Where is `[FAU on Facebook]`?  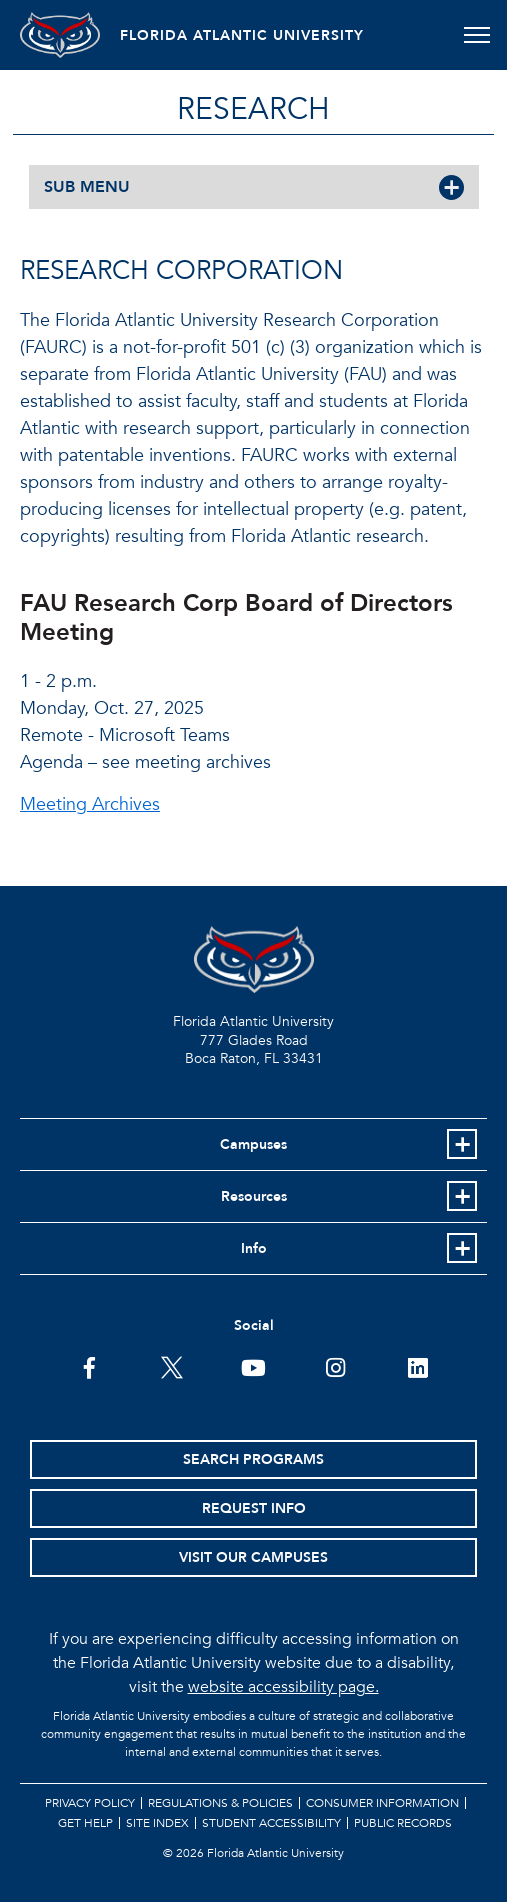 [FAU on Facebook] is located at coordinates (89, 1366).